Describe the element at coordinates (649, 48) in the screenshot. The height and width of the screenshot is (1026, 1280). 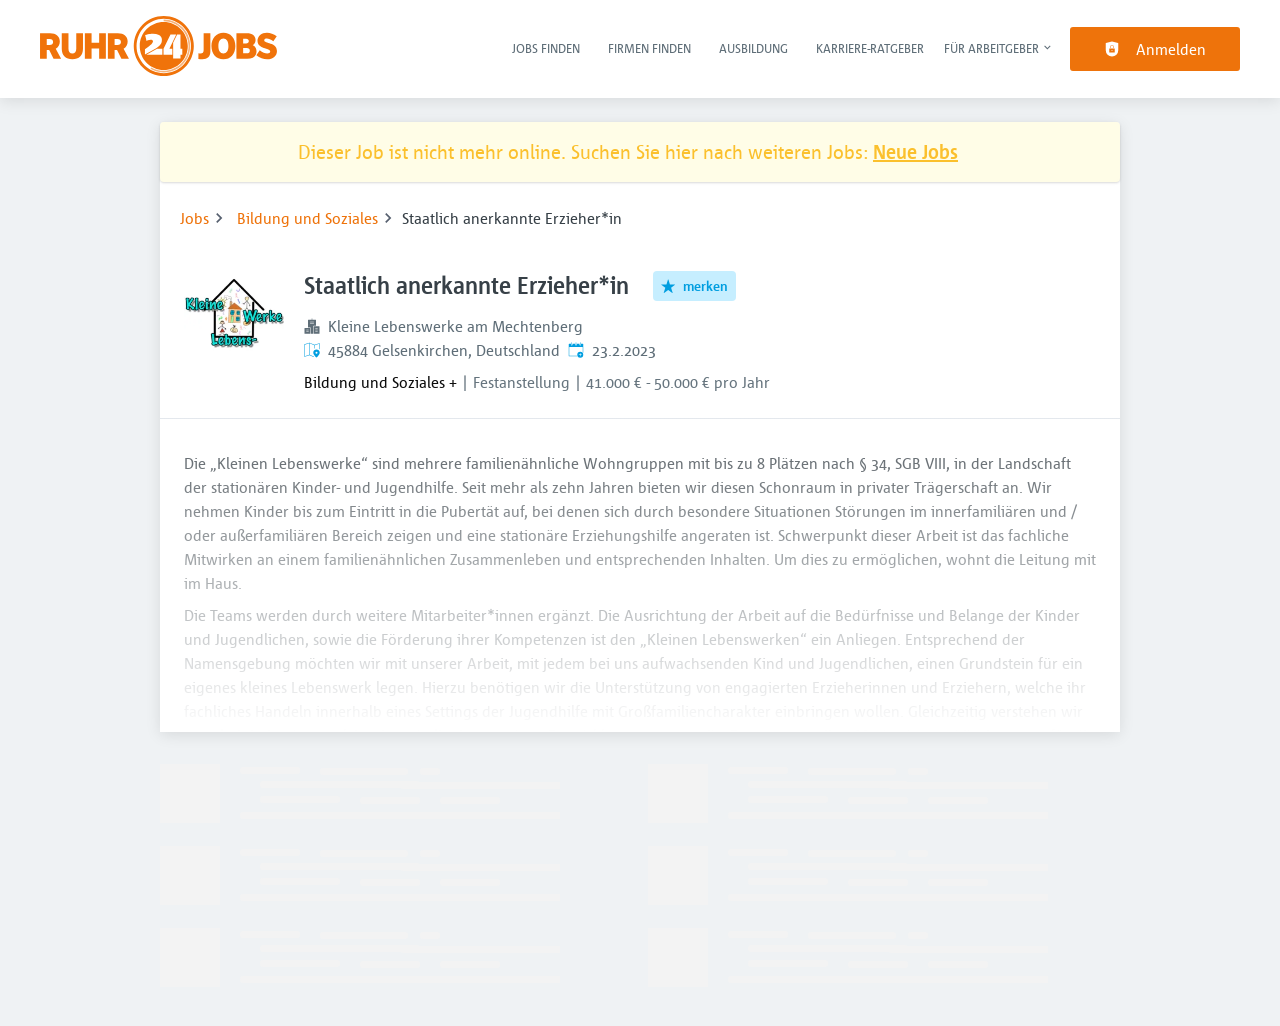
I see `Firmen finden` at that location.